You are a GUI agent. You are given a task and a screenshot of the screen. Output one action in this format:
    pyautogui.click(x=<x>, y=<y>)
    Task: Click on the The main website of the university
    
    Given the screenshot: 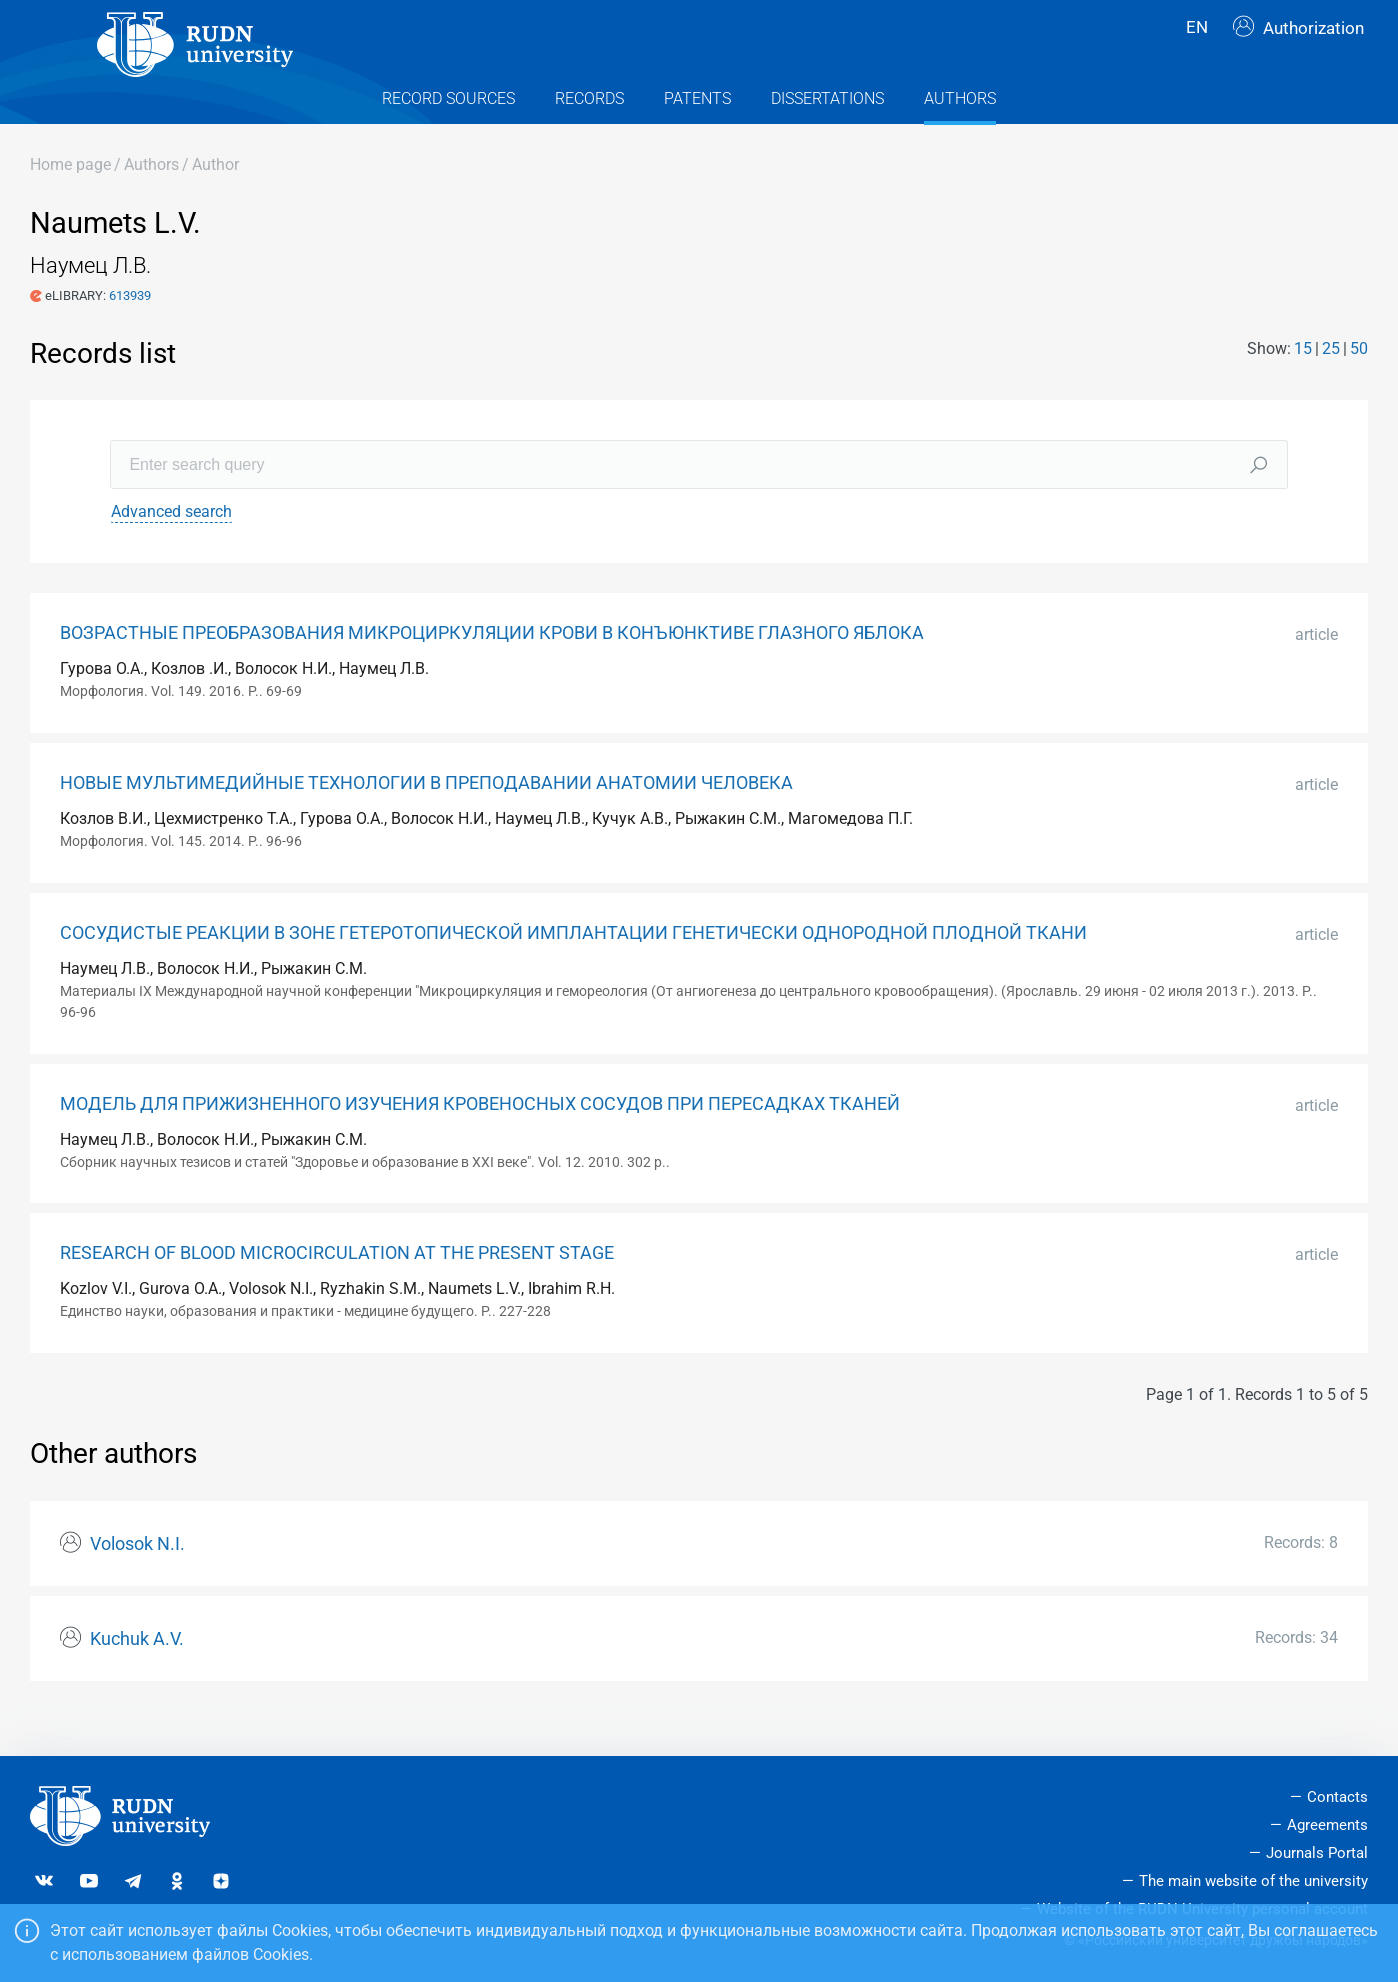 What is the action you would take?
    pyautogui.click(x=1253, y=1881)
    